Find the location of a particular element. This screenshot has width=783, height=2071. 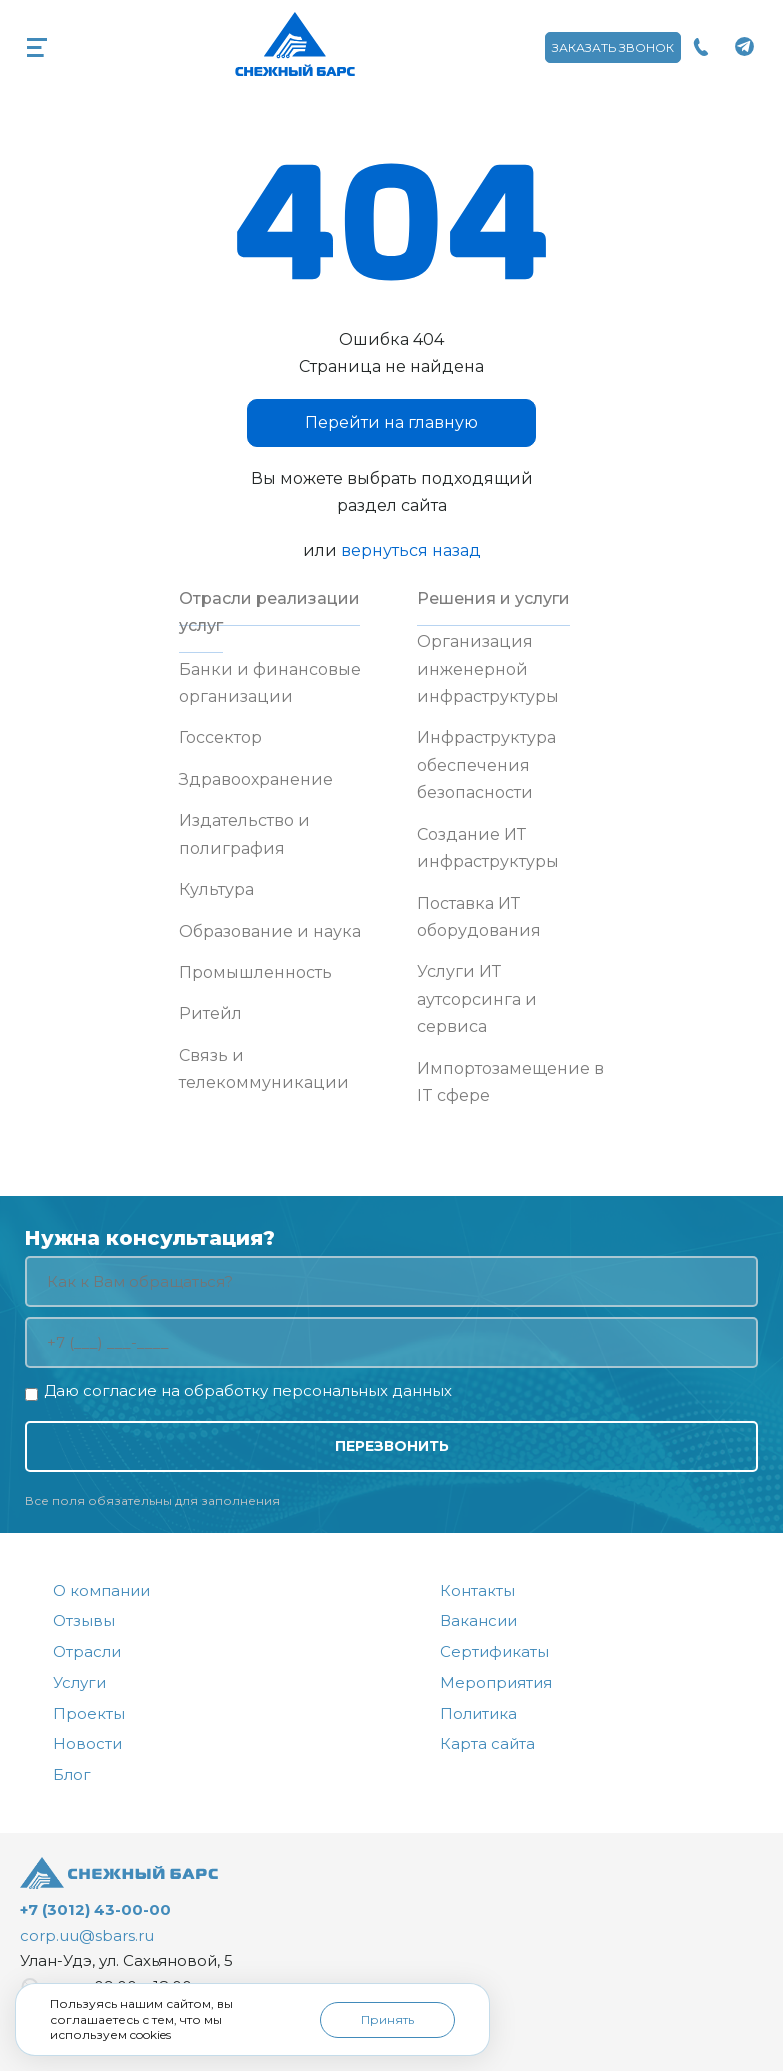

Отзывы is located at coordinates (84, 1620).